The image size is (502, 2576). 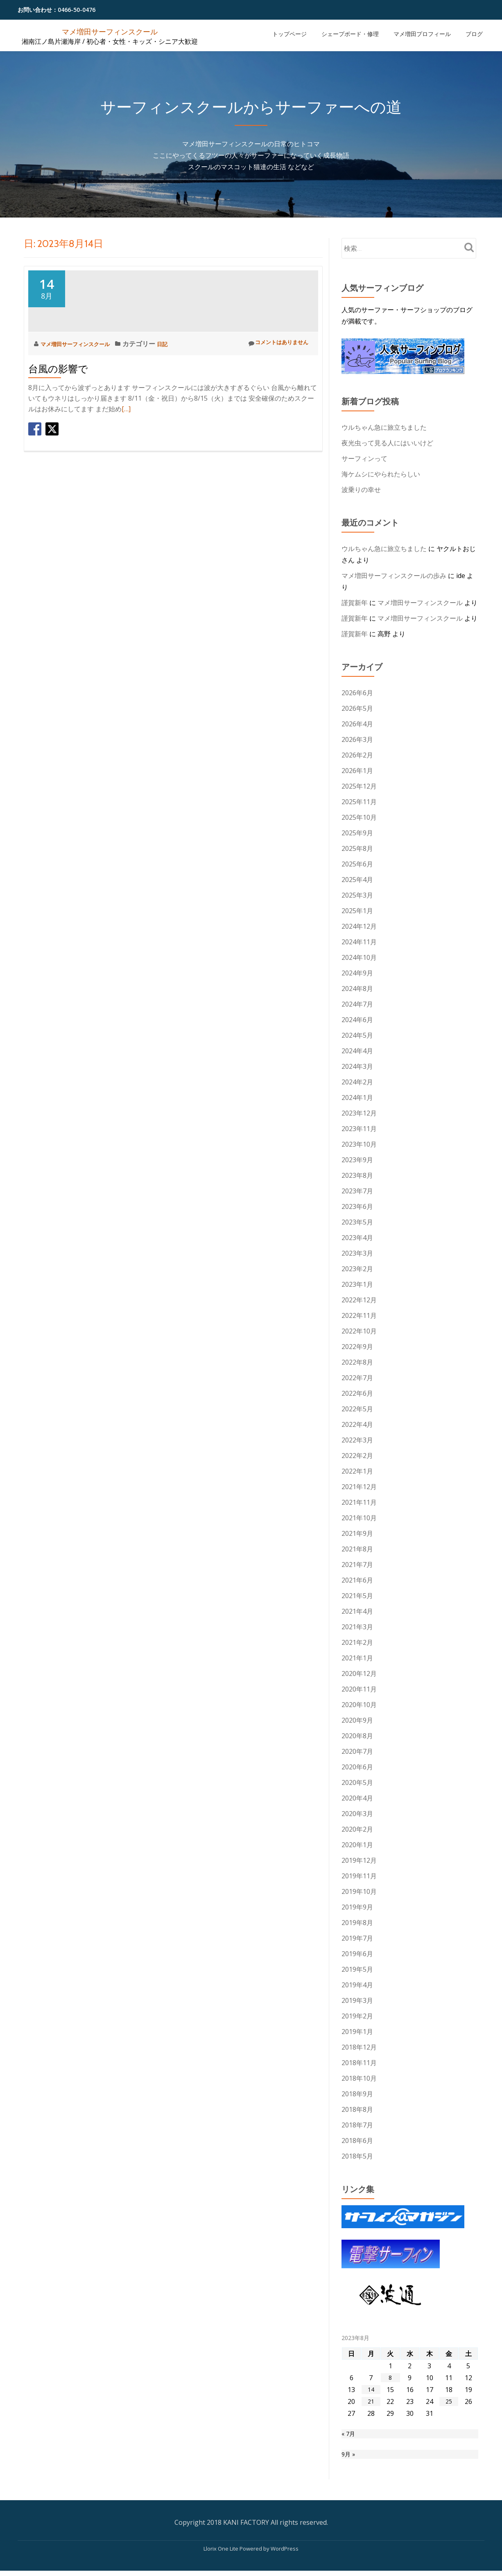 What do you see at coordinates (357, 723) in the screenshot?
I see `2026年4月` at bounding box center [357, 723].